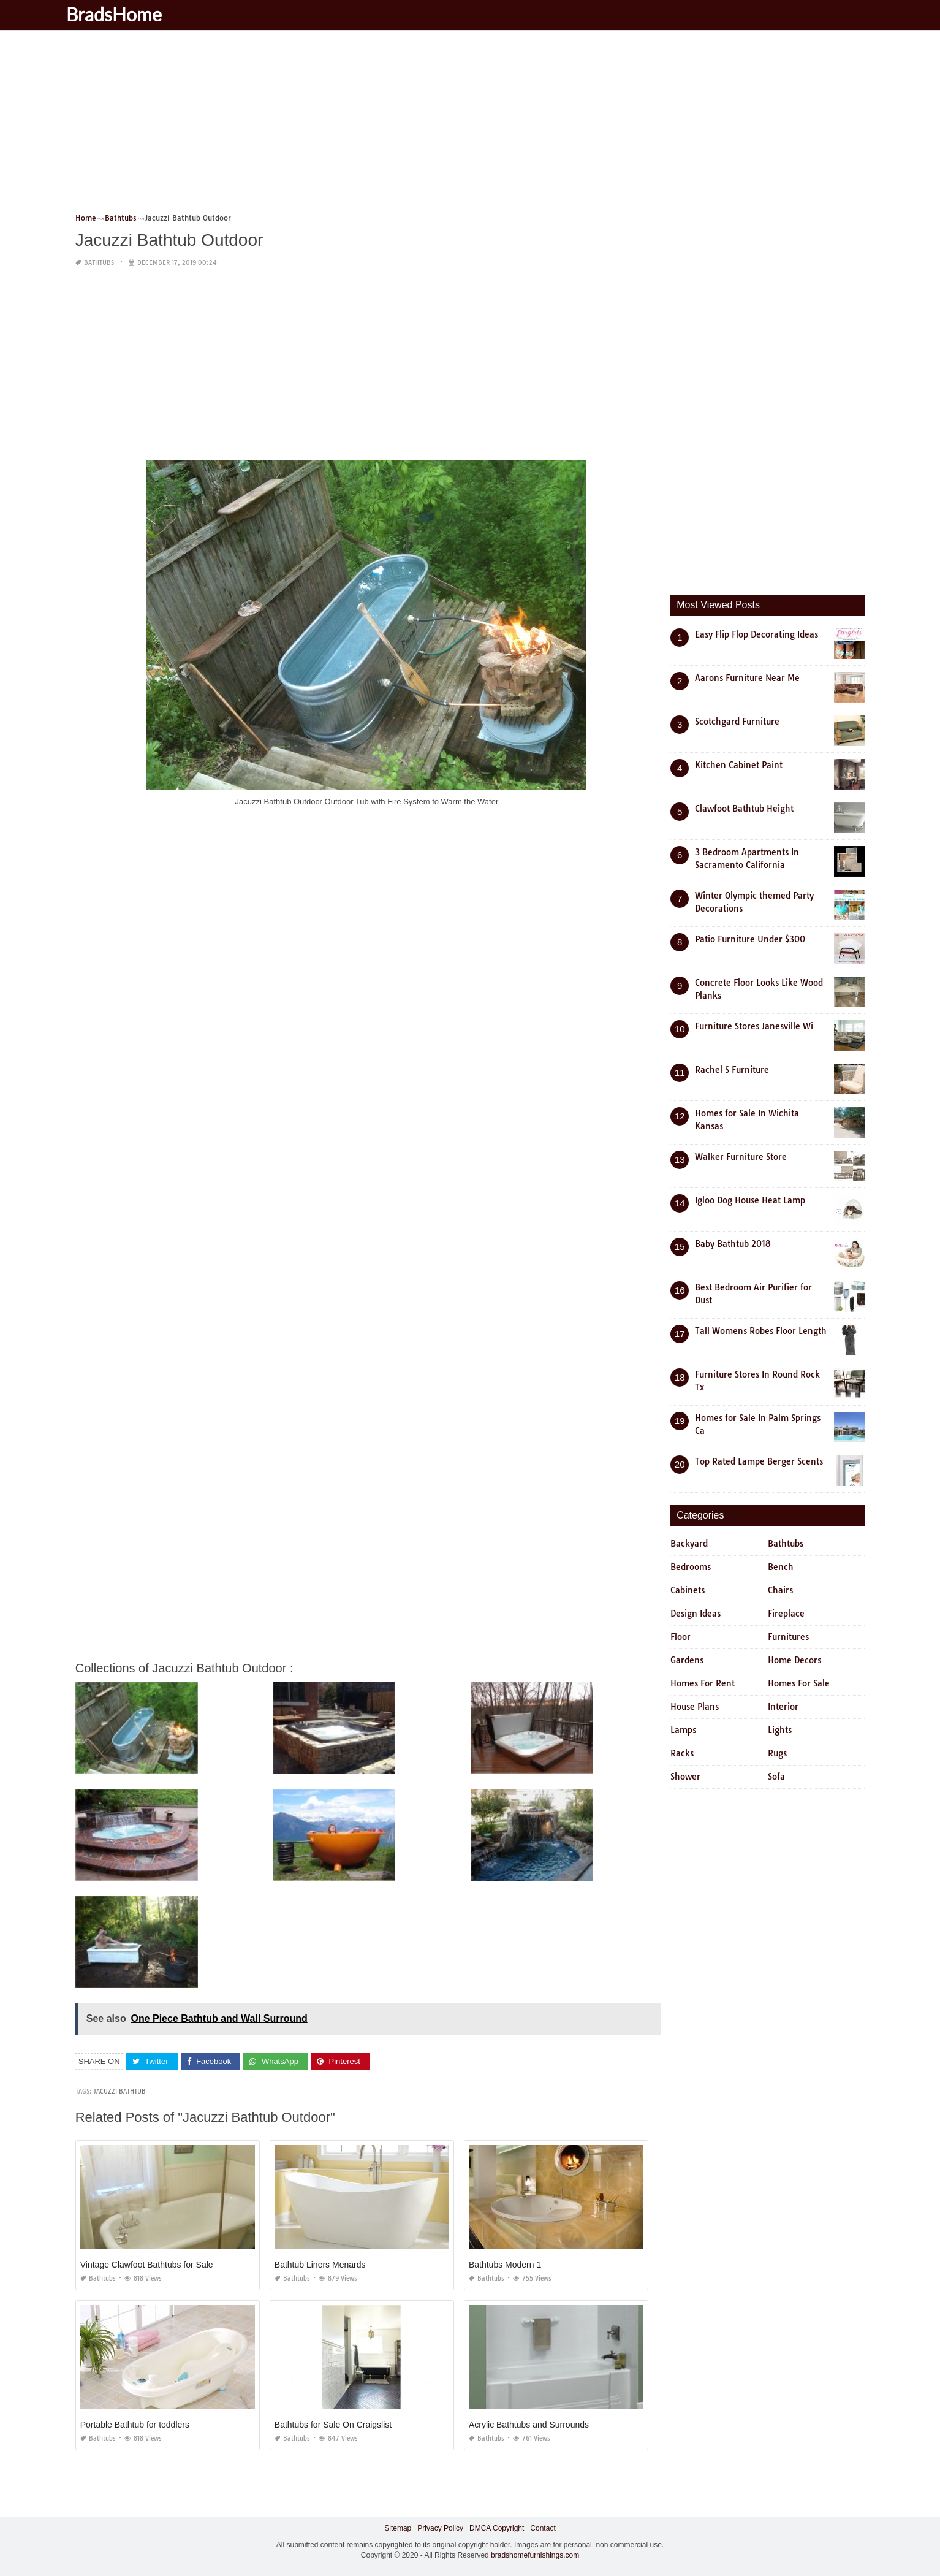 The image size is (940, 2576). What do you see at coordinates (129, 14) in the screenshot?
I see `BradsHome` at bounding box center [129, 14].